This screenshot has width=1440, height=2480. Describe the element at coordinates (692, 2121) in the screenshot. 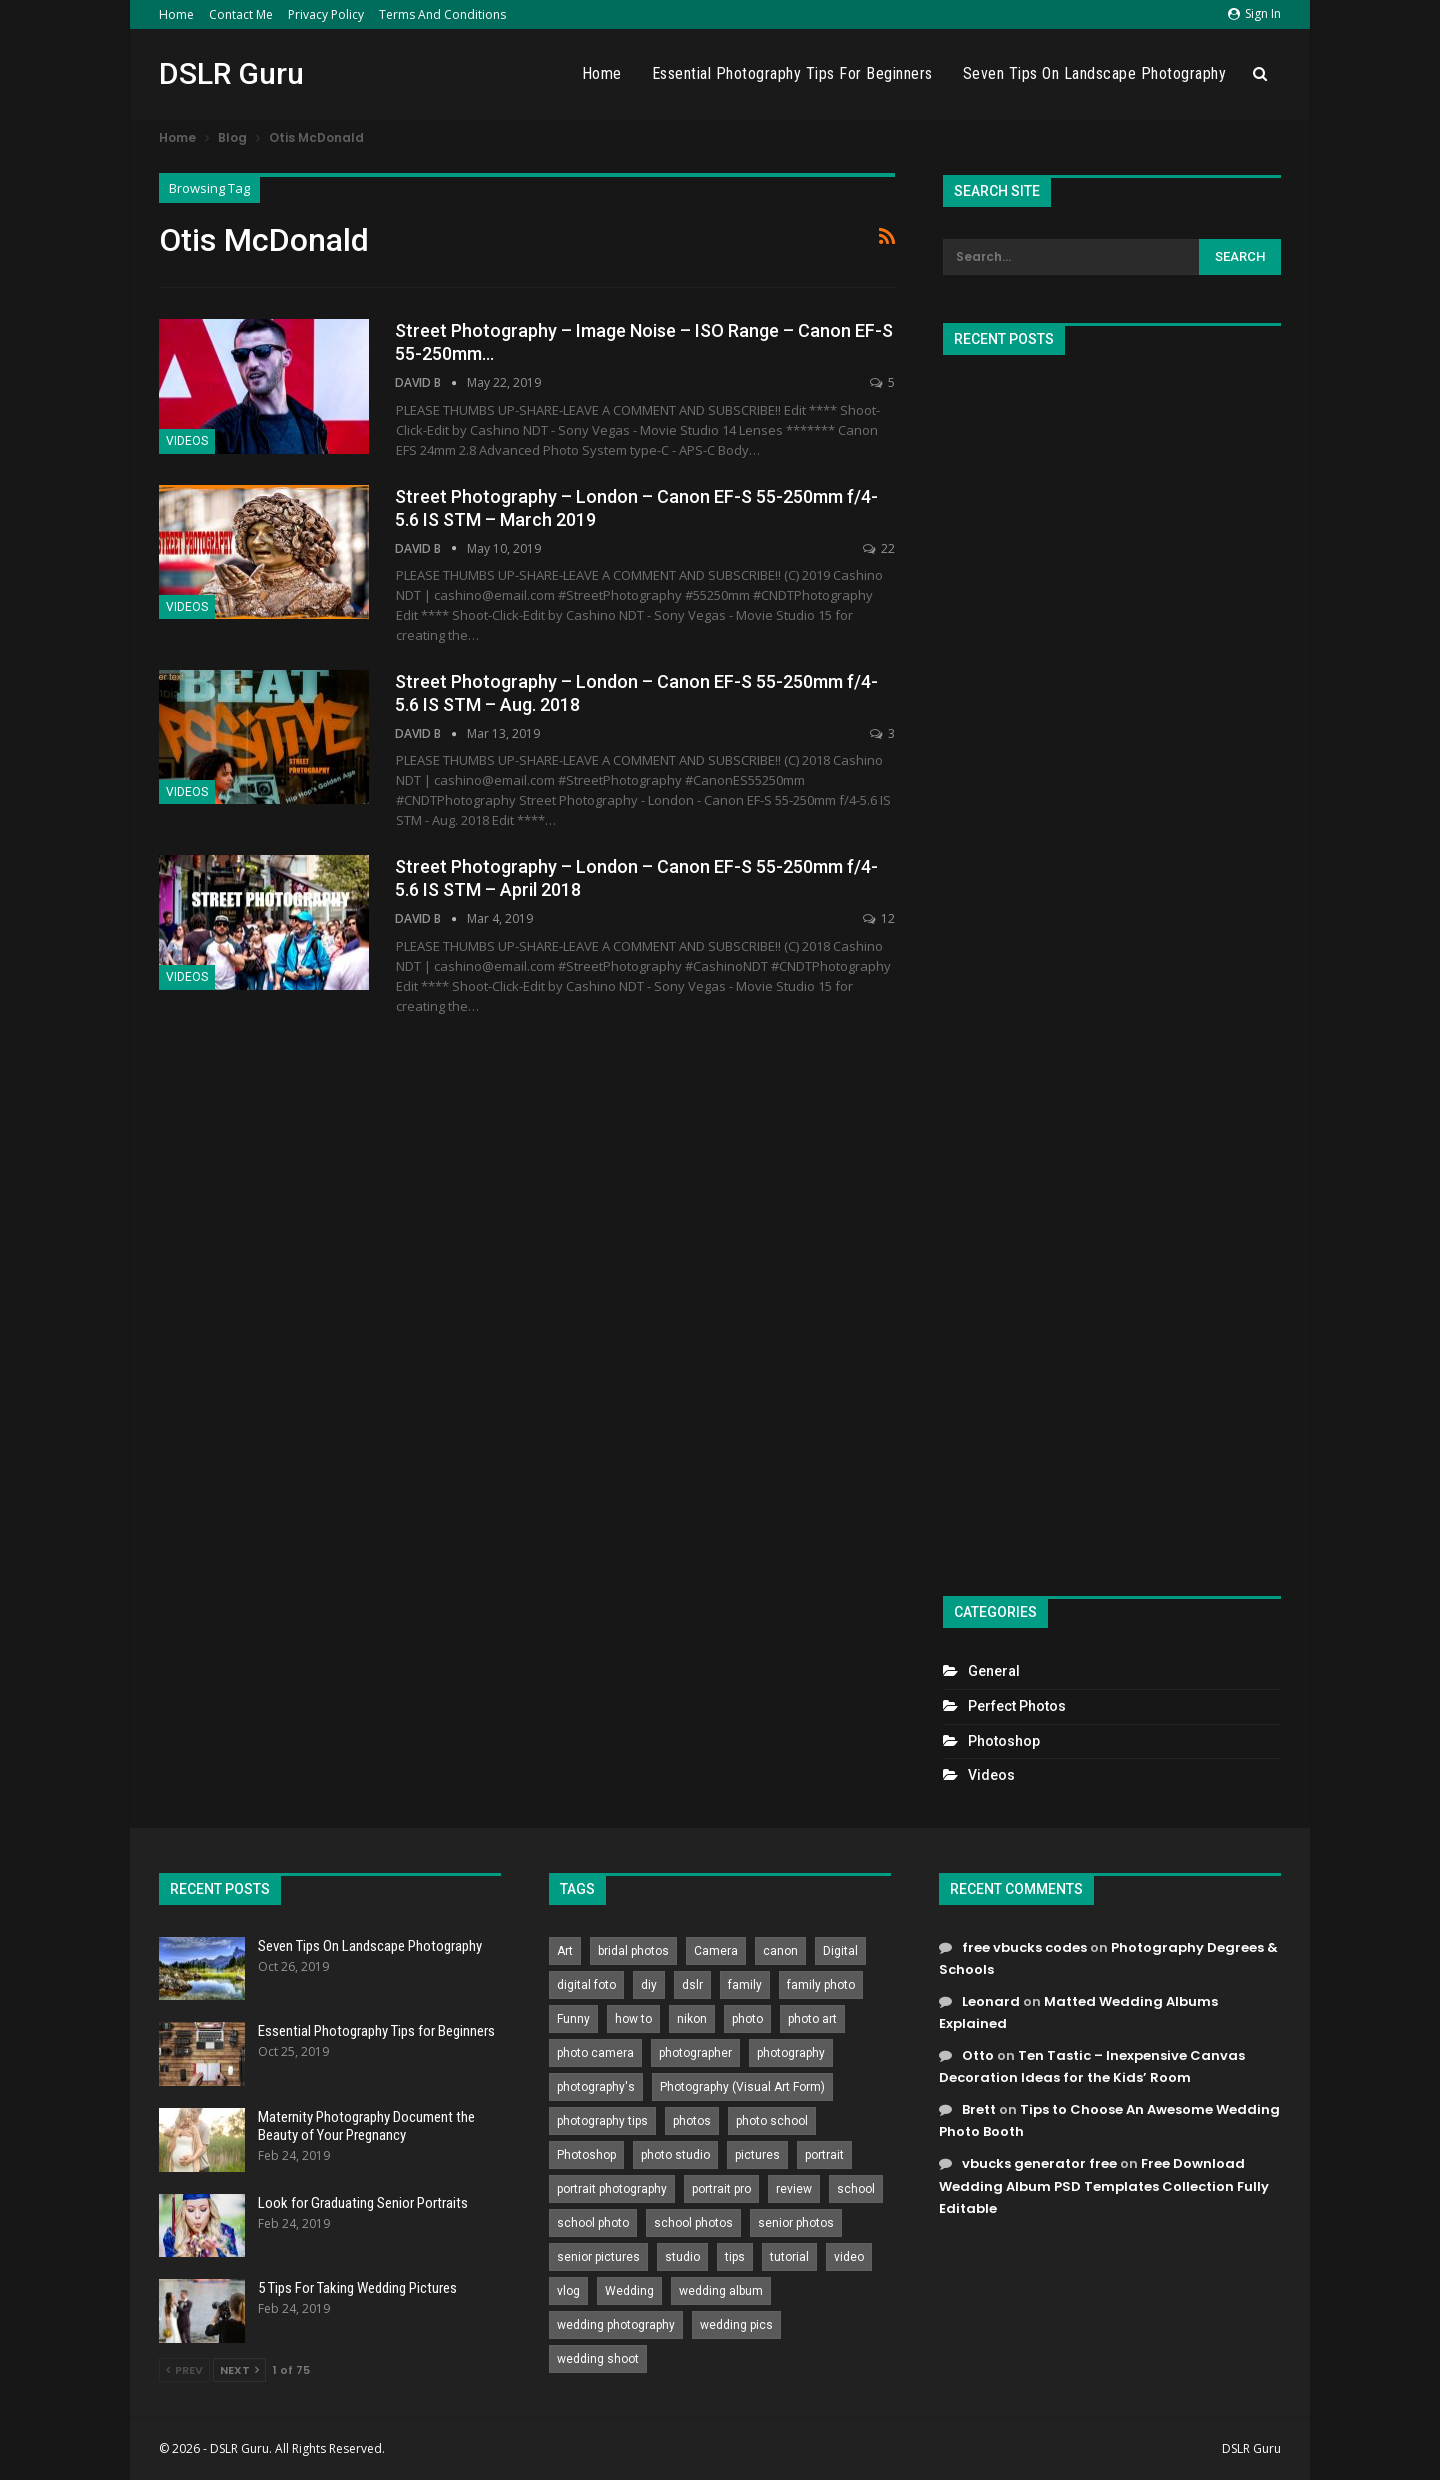

I see `photos [photos (402 items)]` at that location.